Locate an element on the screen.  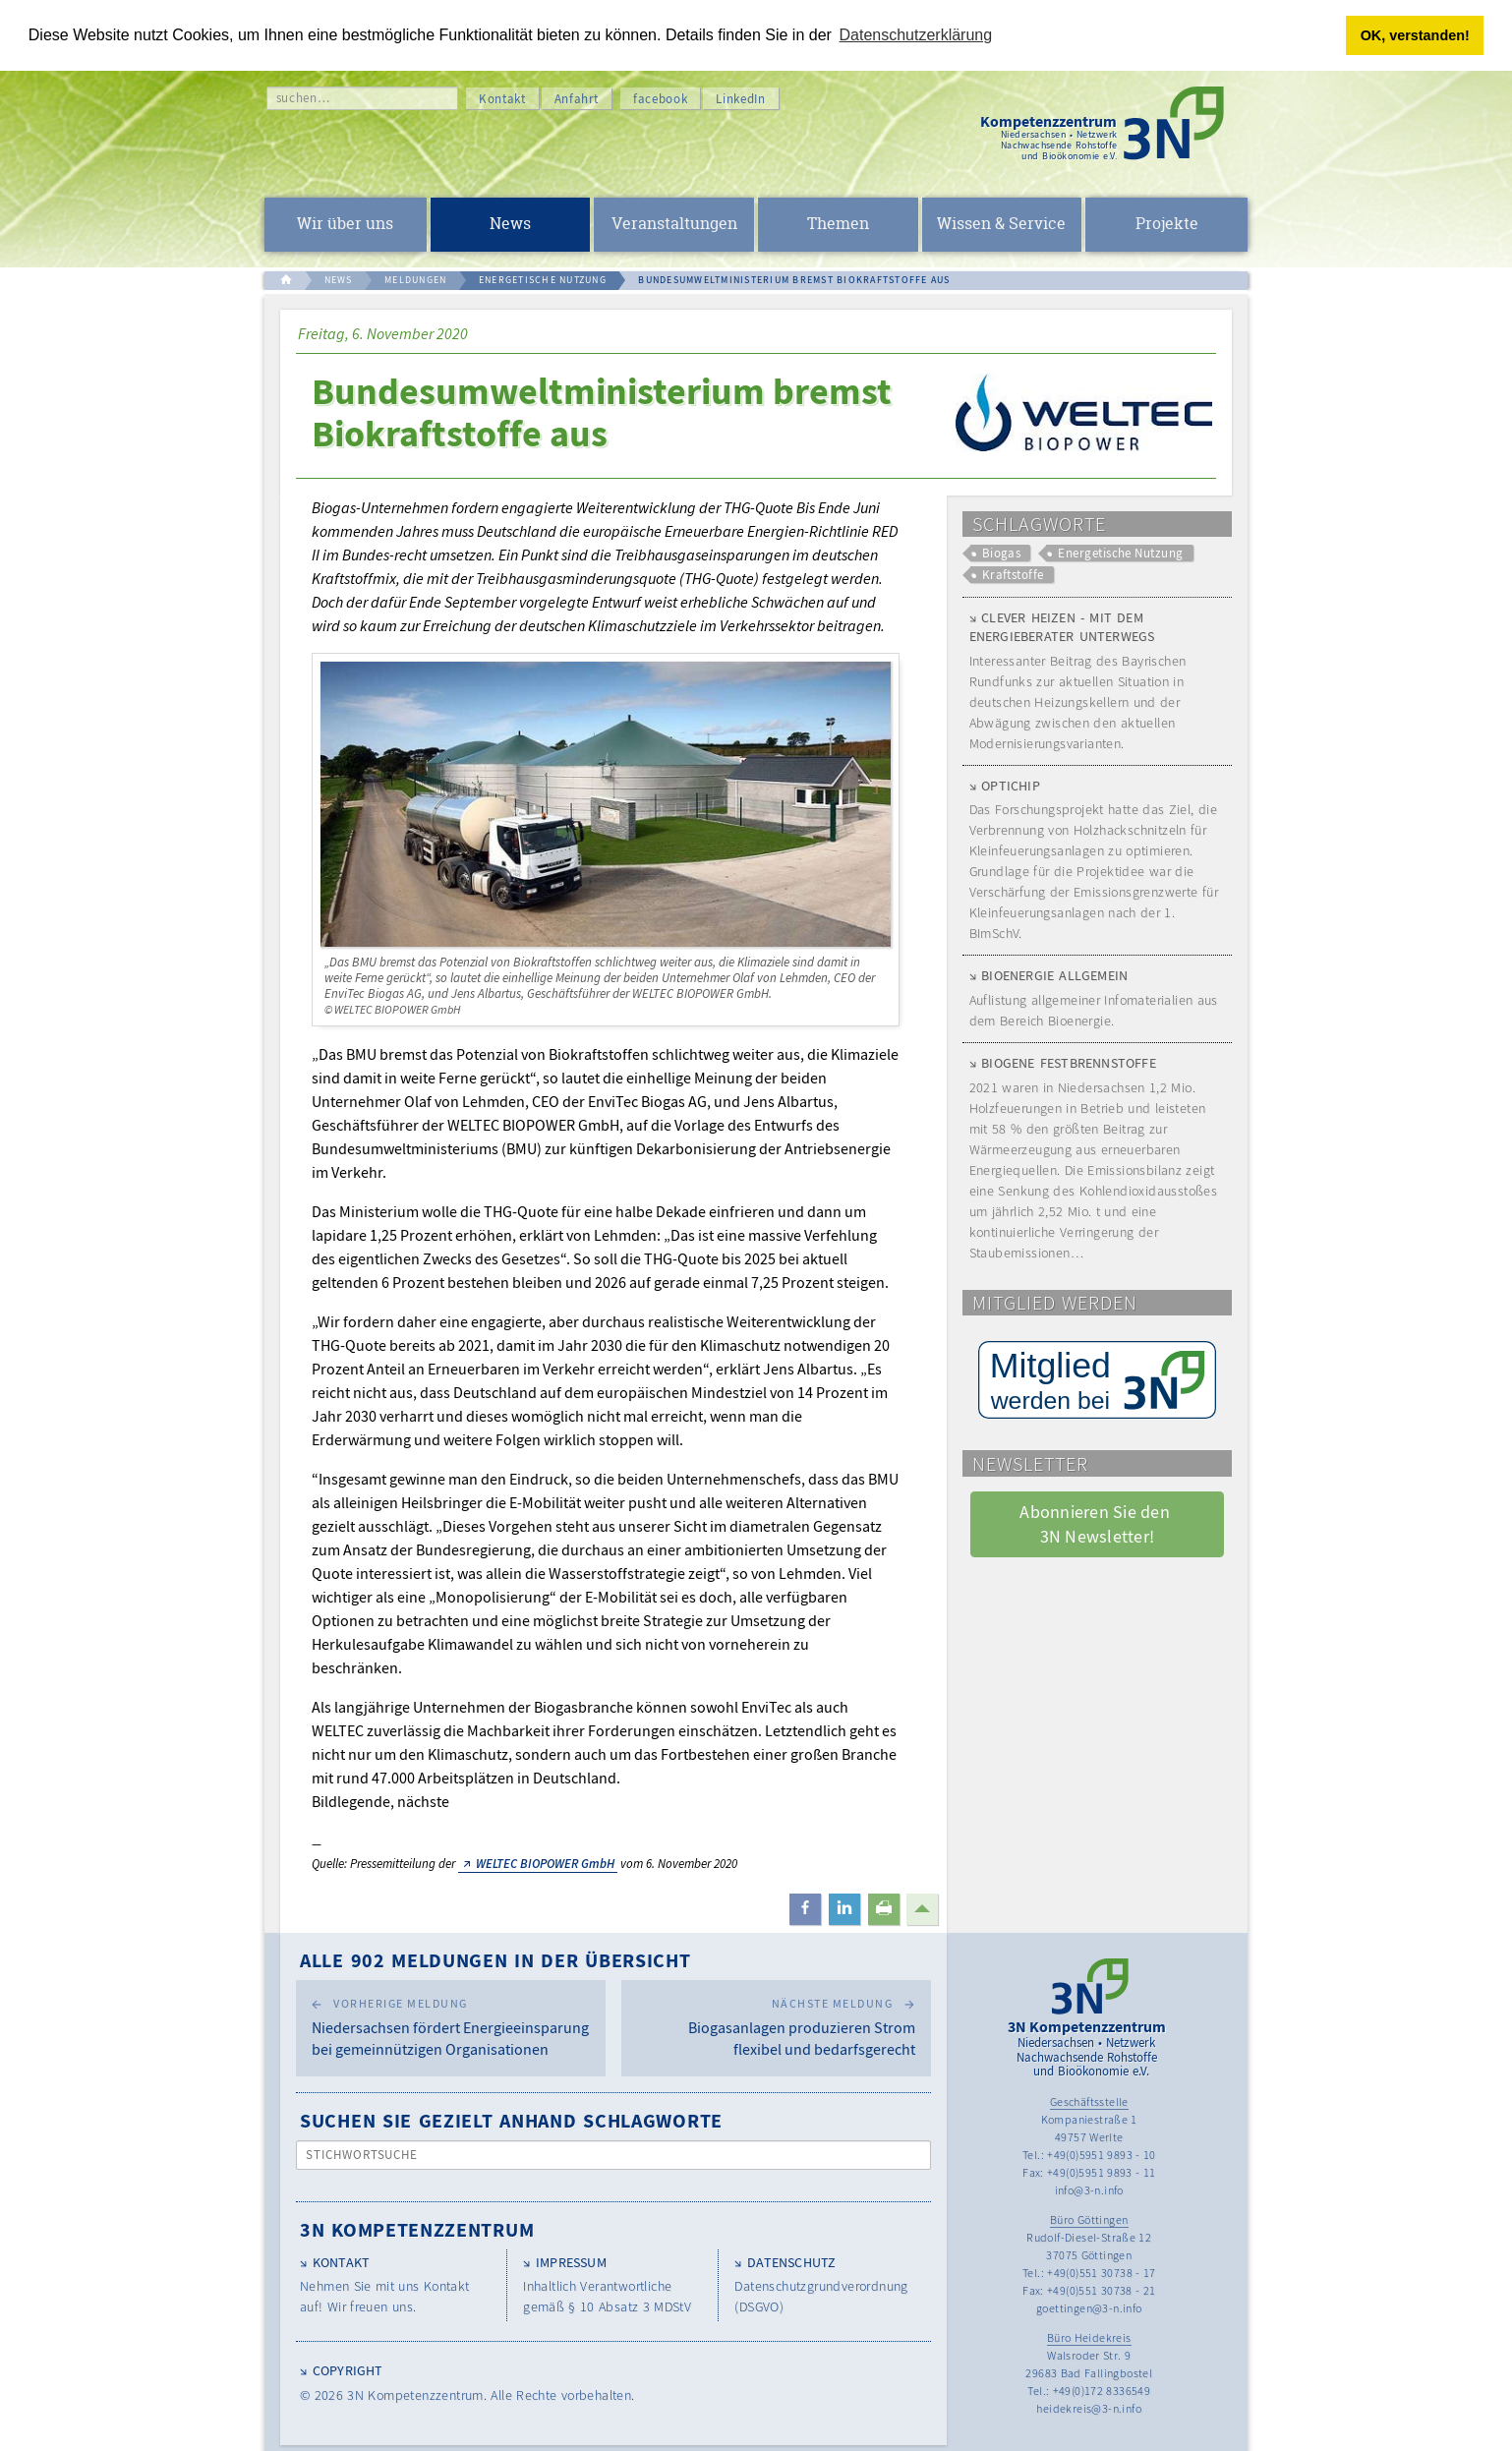
Kraftstoffe is located at coordinates (1013, 574).